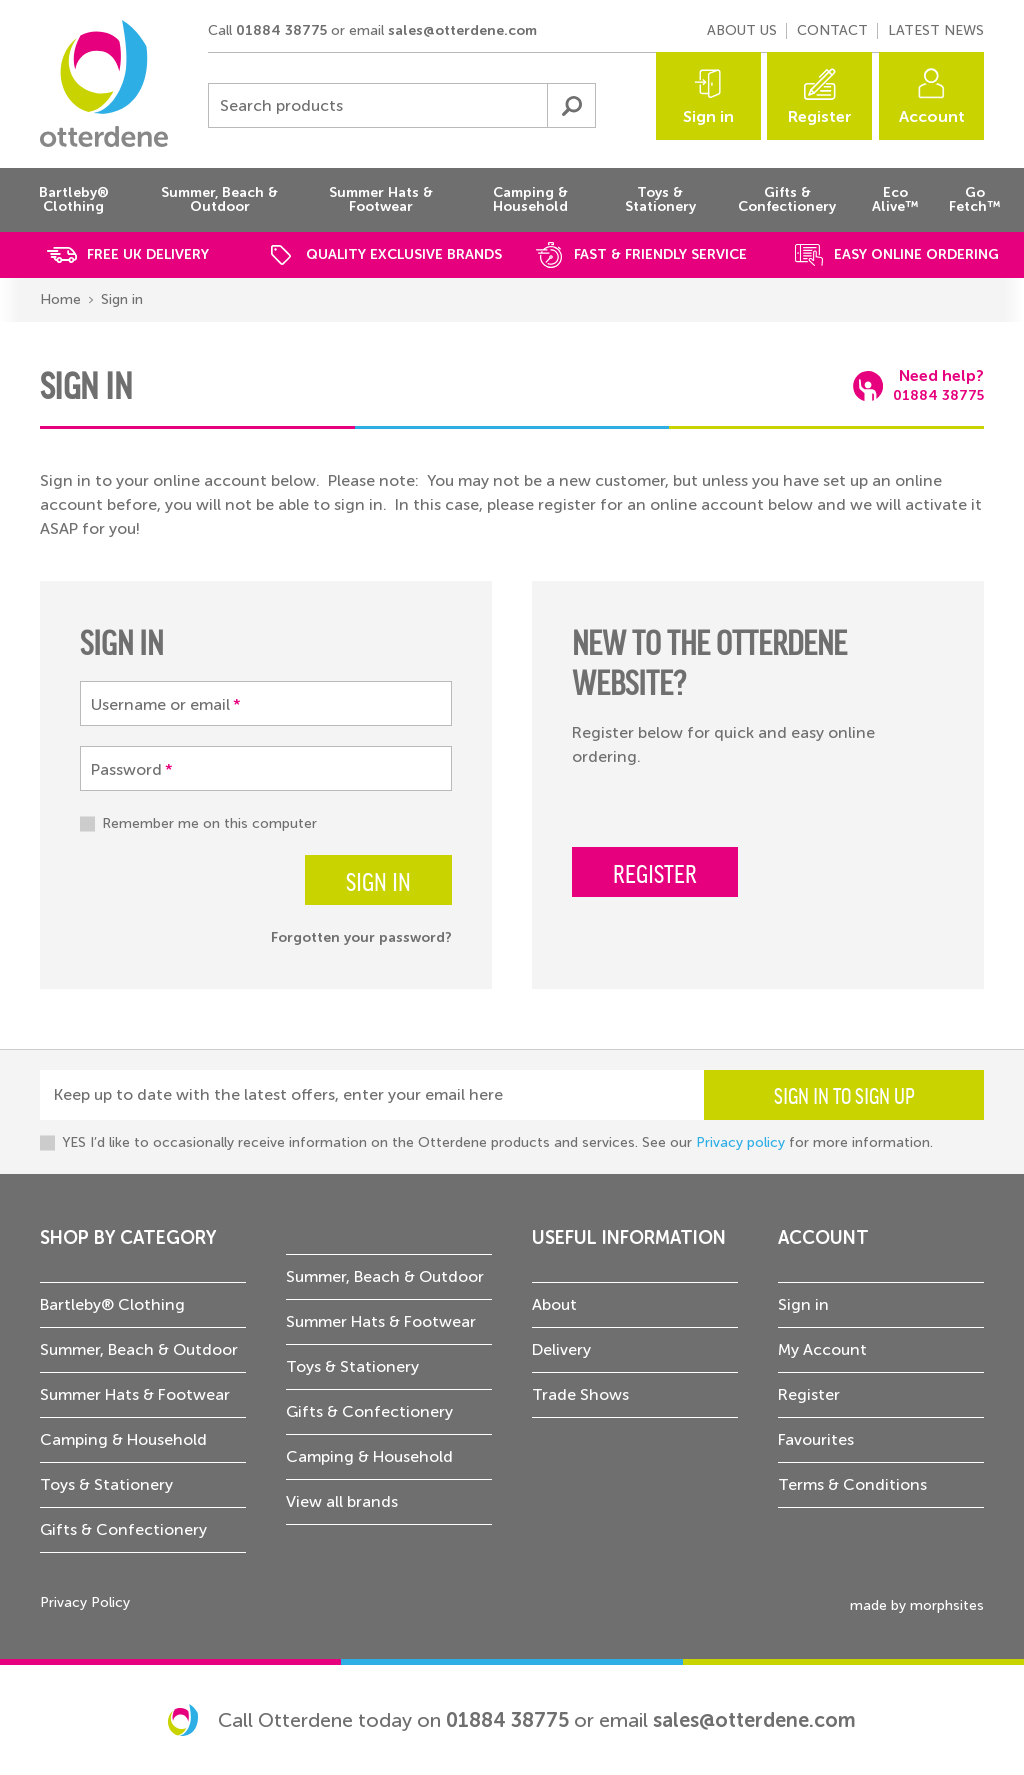  What do you see at coordinates (936, 30) in the screenshot?
I see `Latest news` at bounding box center [936, 30].